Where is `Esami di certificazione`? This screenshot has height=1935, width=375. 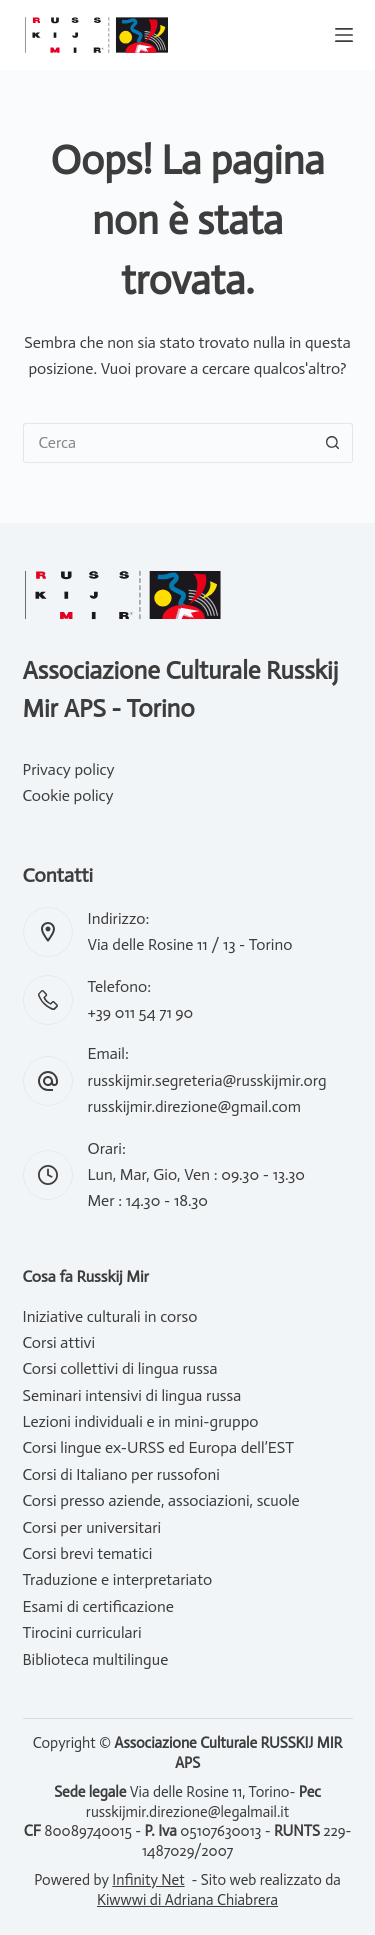 Esami di certificazione is located at coordinates (98, 1606).